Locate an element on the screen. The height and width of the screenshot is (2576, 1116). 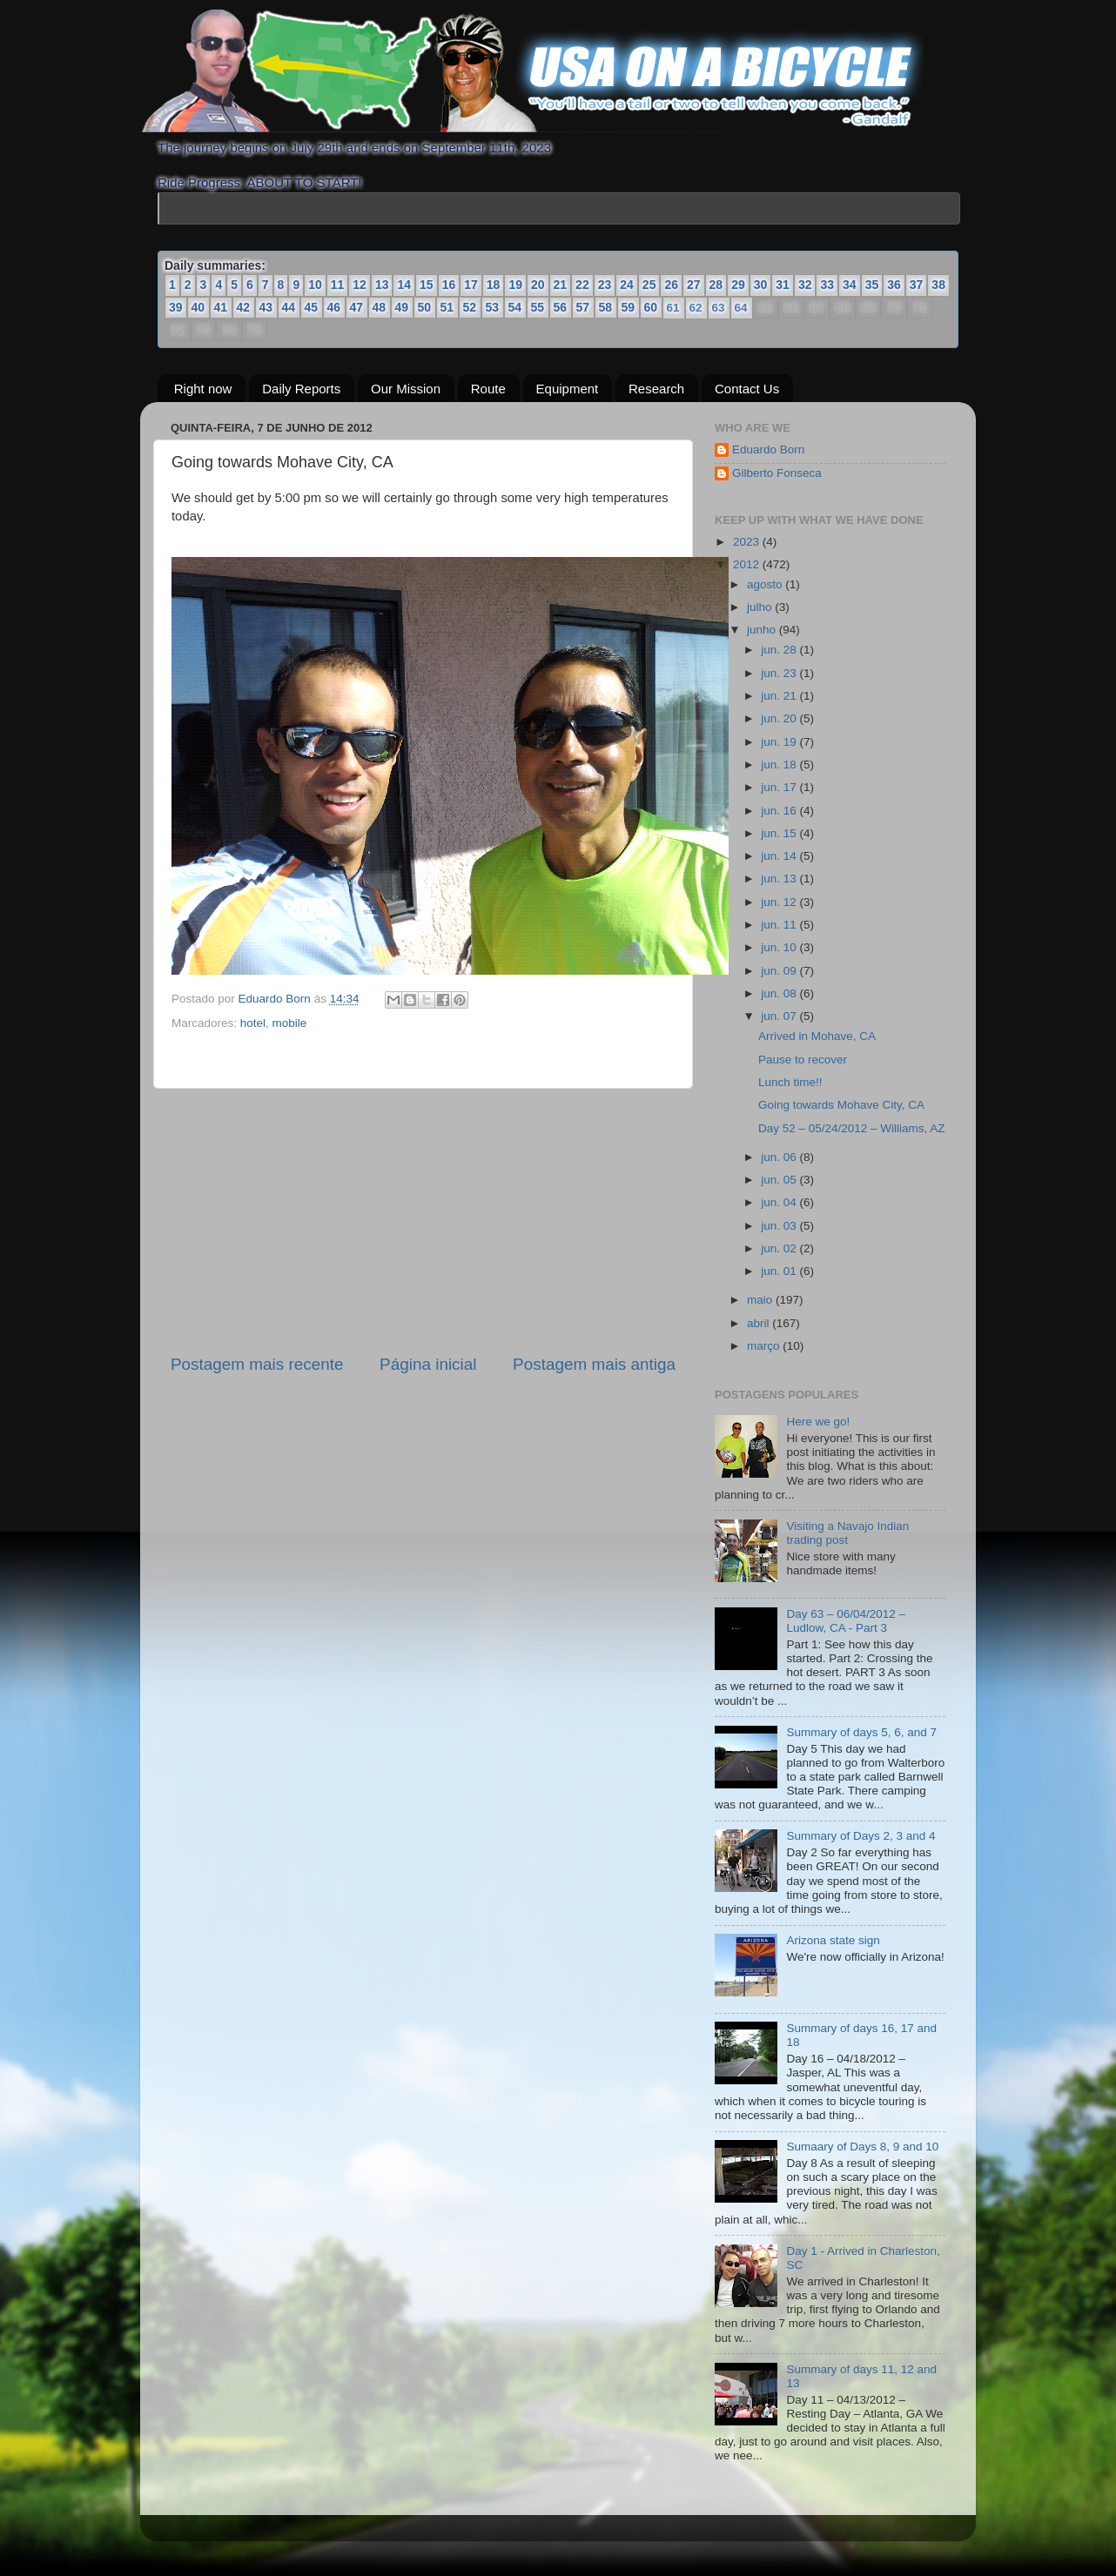
34 is located at coordinates (850, 285).